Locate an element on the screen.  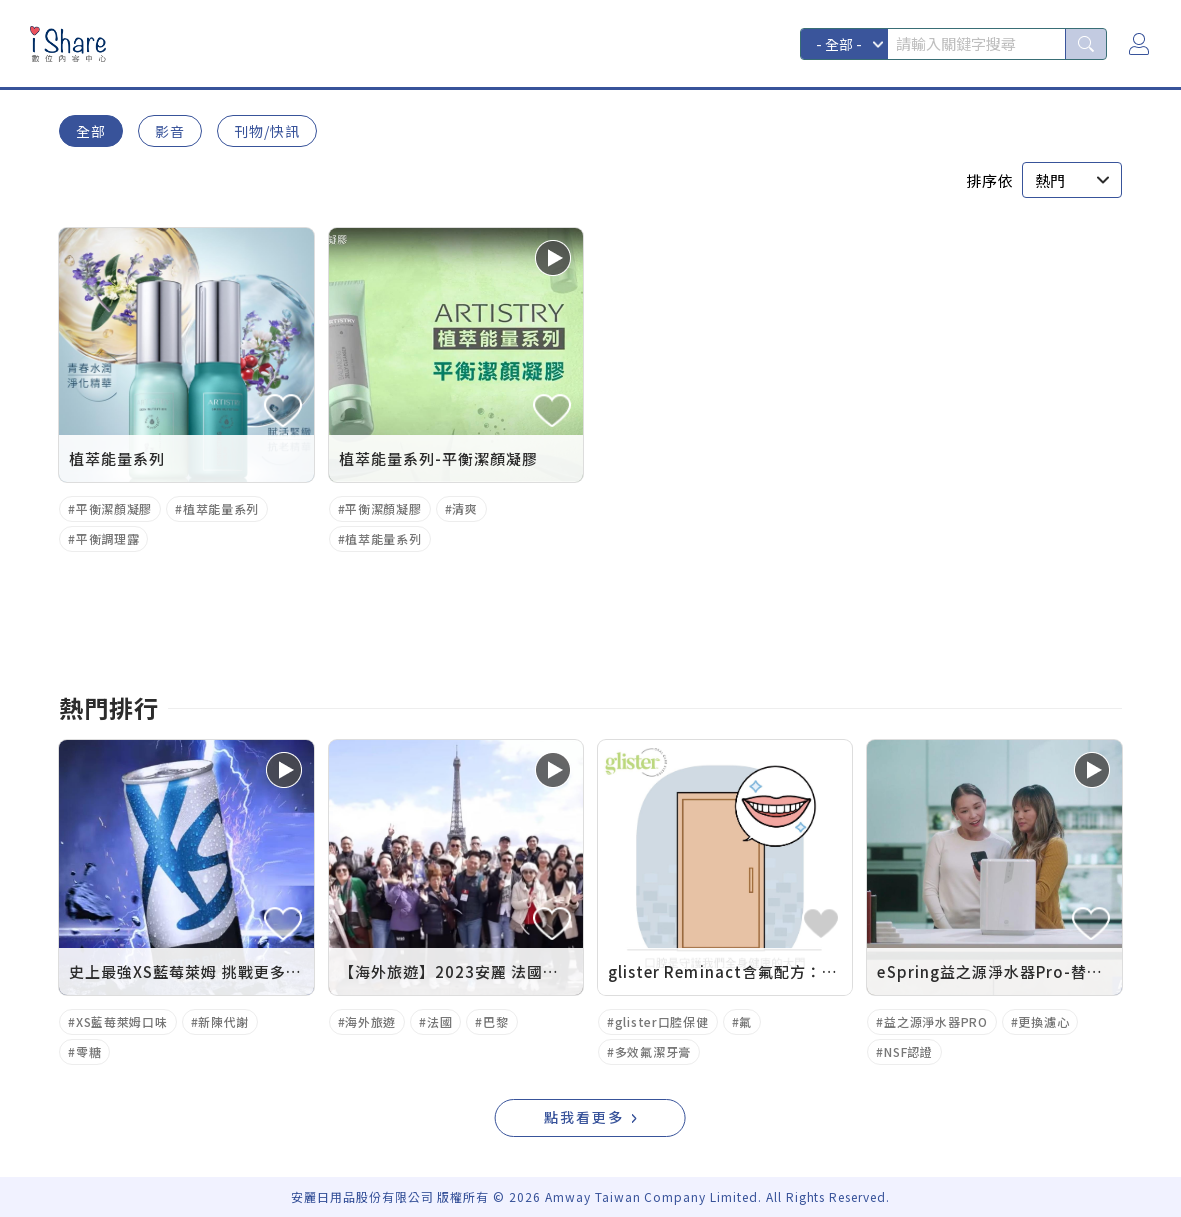
益之源淨水器PRO is located at coordinates (935, 1021).